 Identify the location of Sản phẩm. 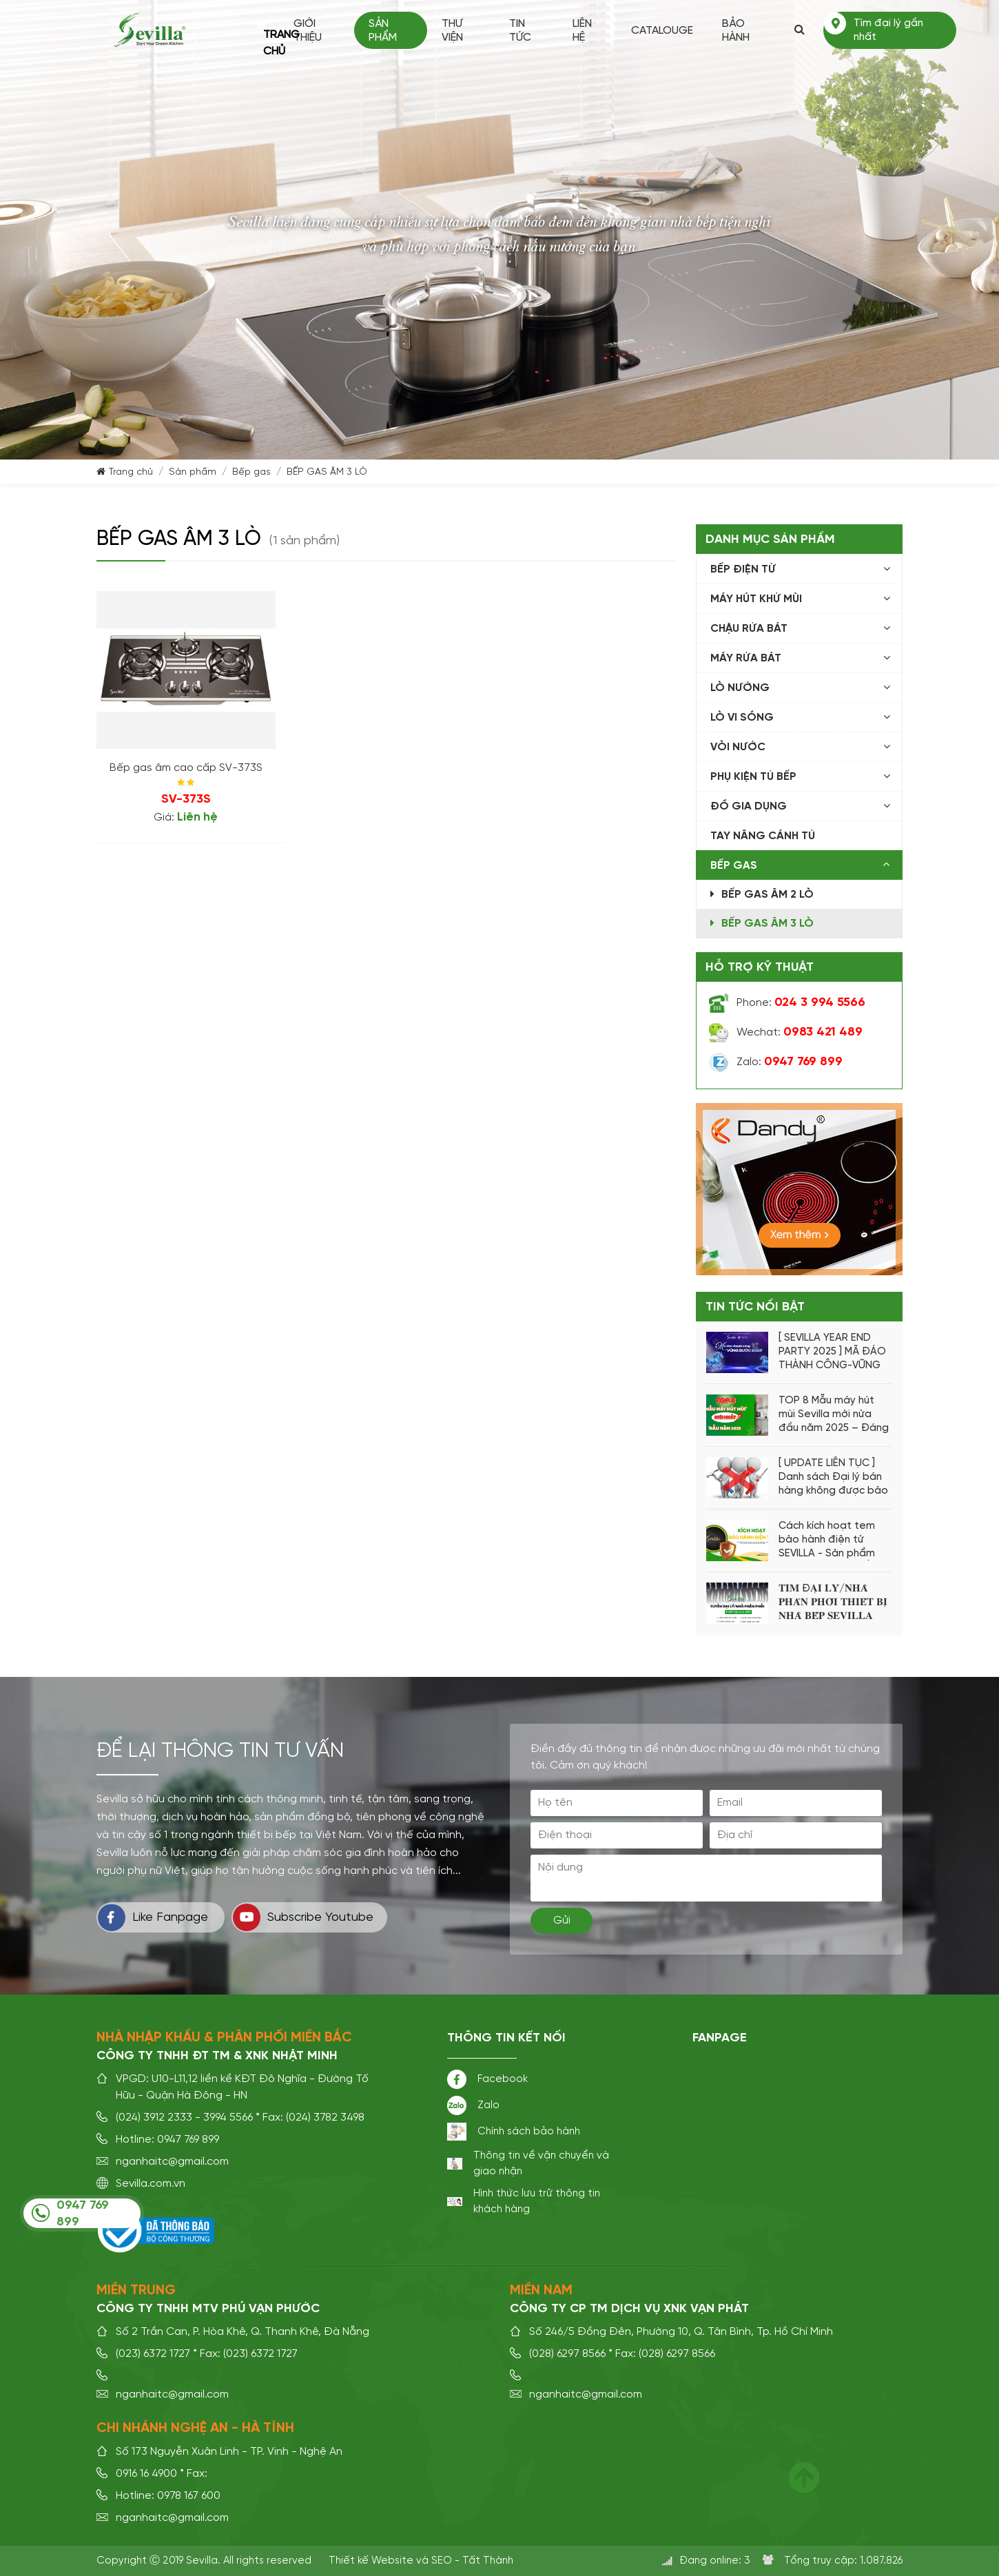
(387, 31).